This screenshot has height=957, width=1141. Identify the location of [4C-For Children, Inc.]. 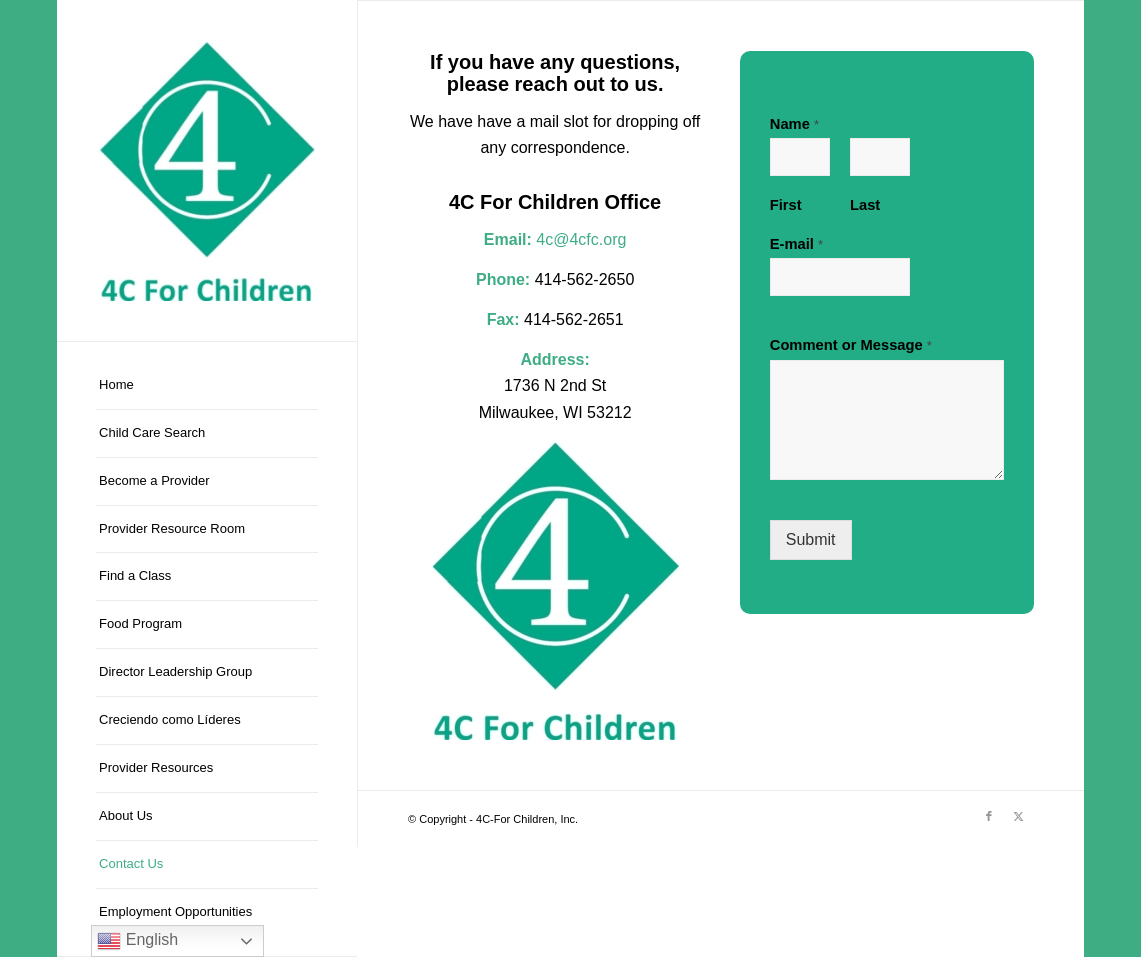
(207, 170).